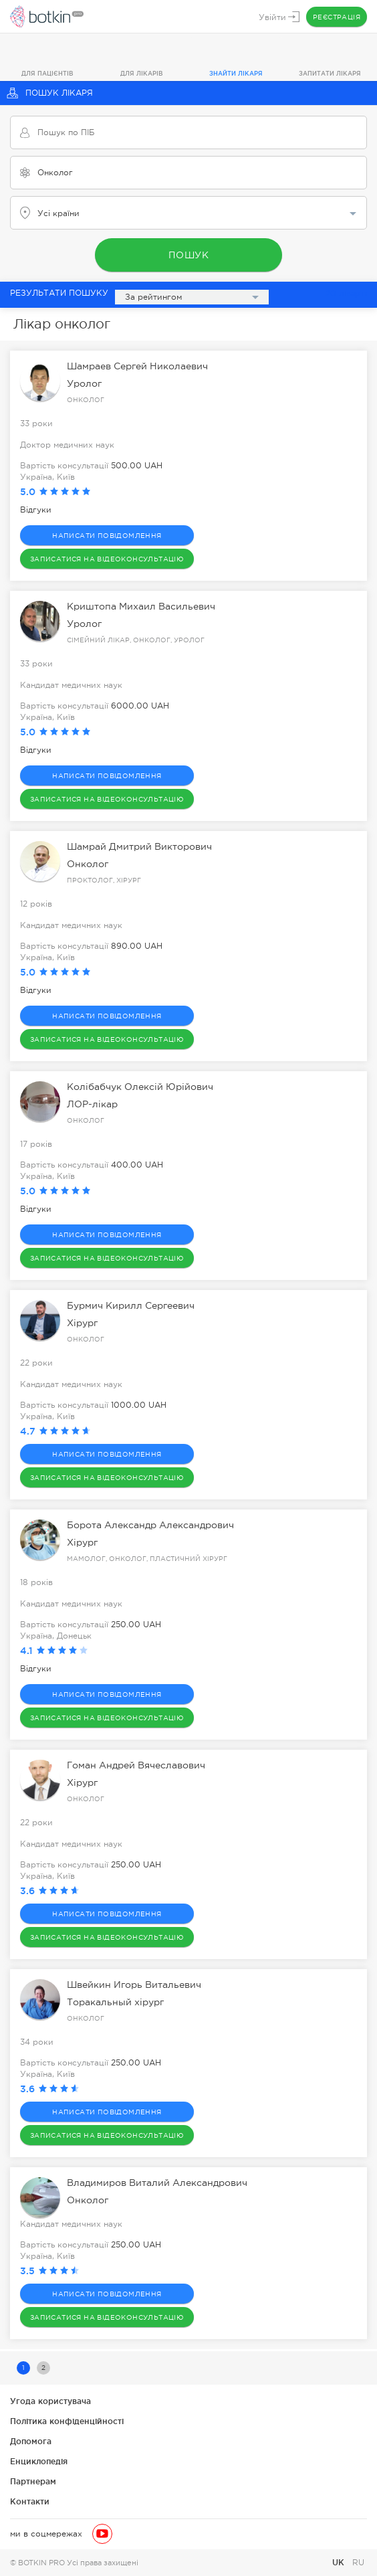 Image resolution: width=377 pixels, height=2576 pixels. Describe the element at coordinates (188, 255) in the screenshot. I see `Пошук` at that location.